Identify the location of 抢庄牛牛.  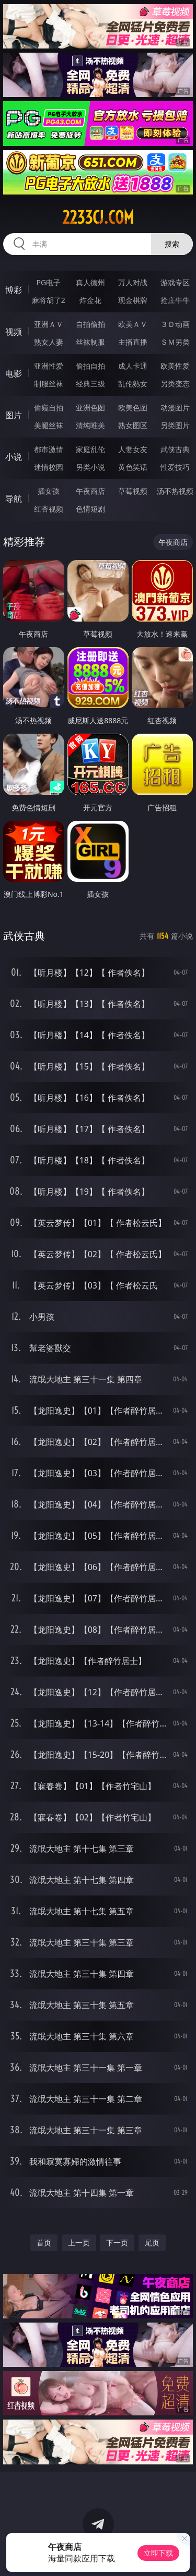
(175, 300).